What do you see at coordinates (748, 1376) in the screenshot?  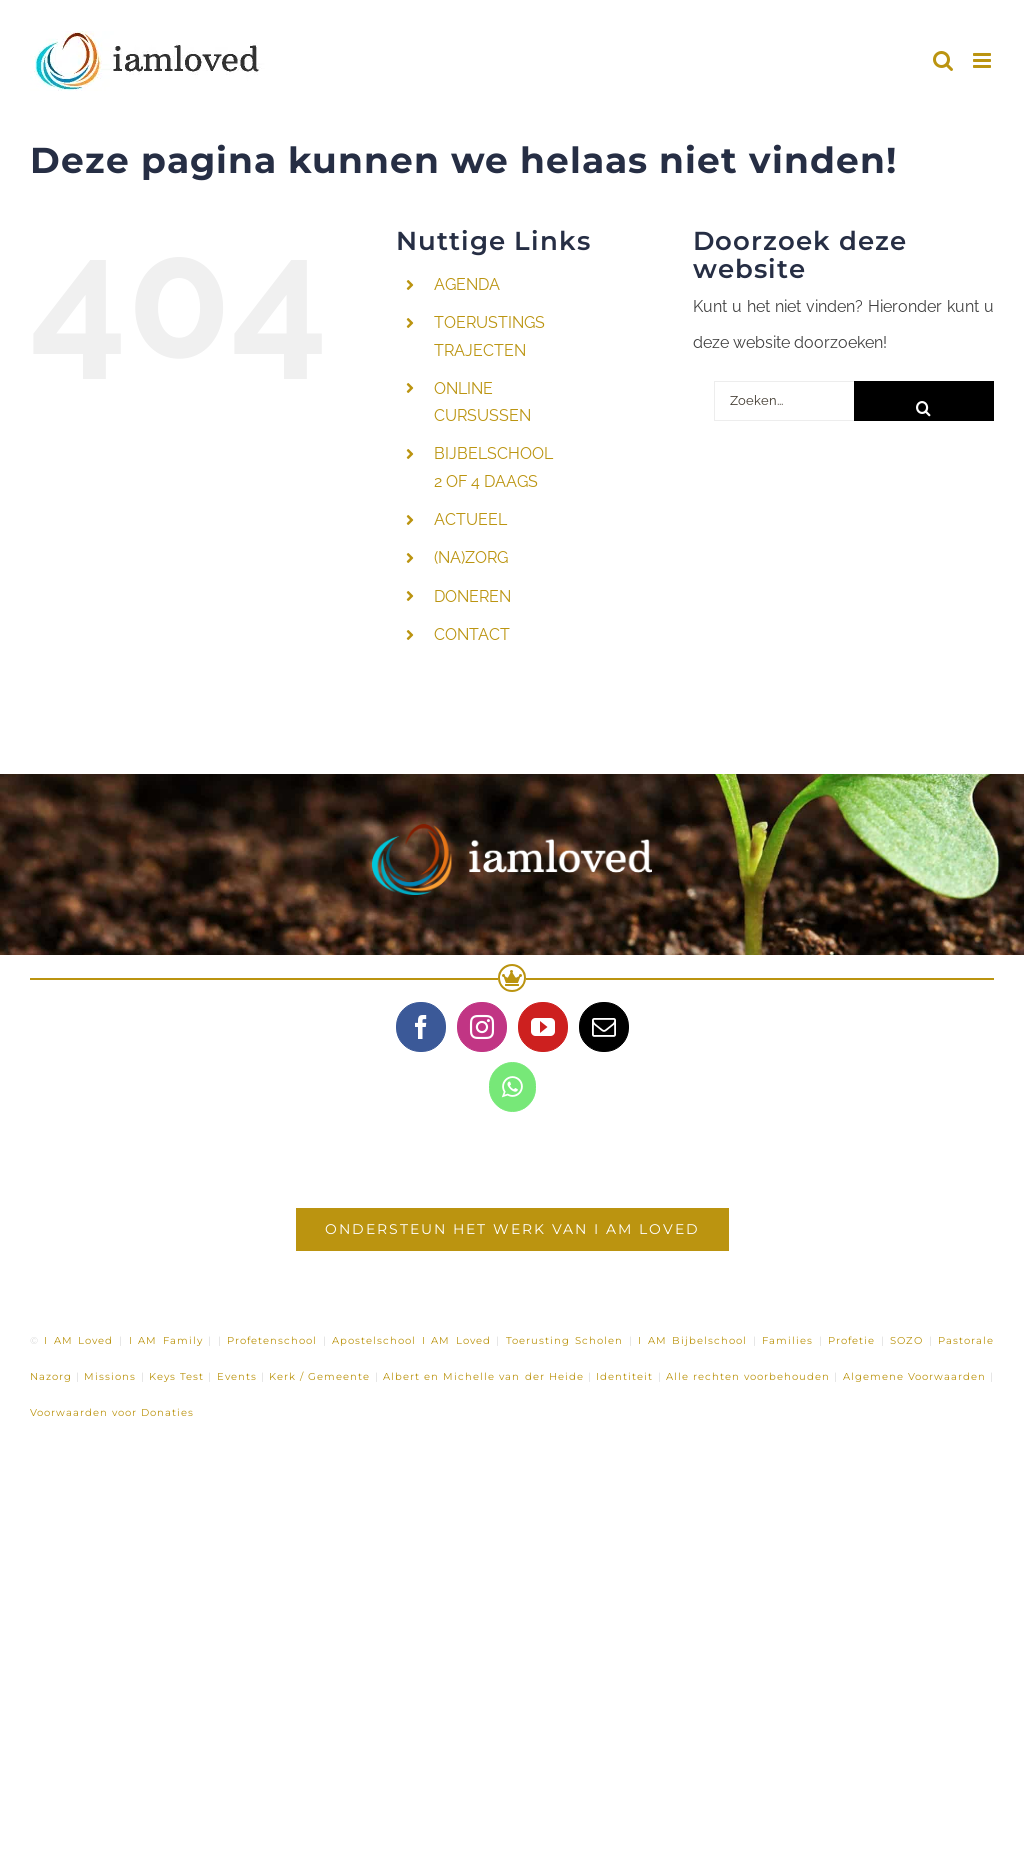 I see `Alle rechten voorbehouden` at bounding box center [748, 1376].